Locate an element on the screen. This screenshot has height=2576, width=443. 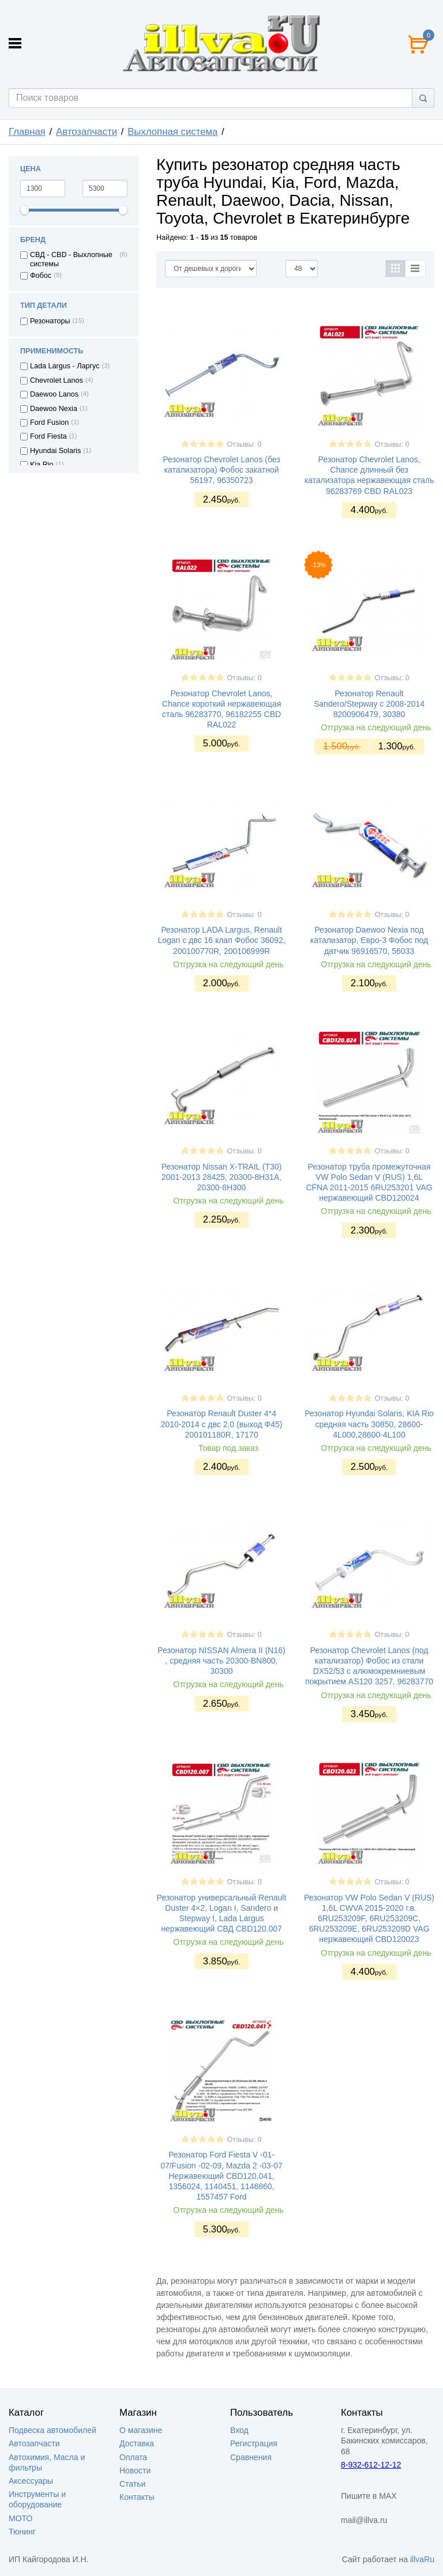
Chevrolet Lanos is located at coordinates (56, 380).